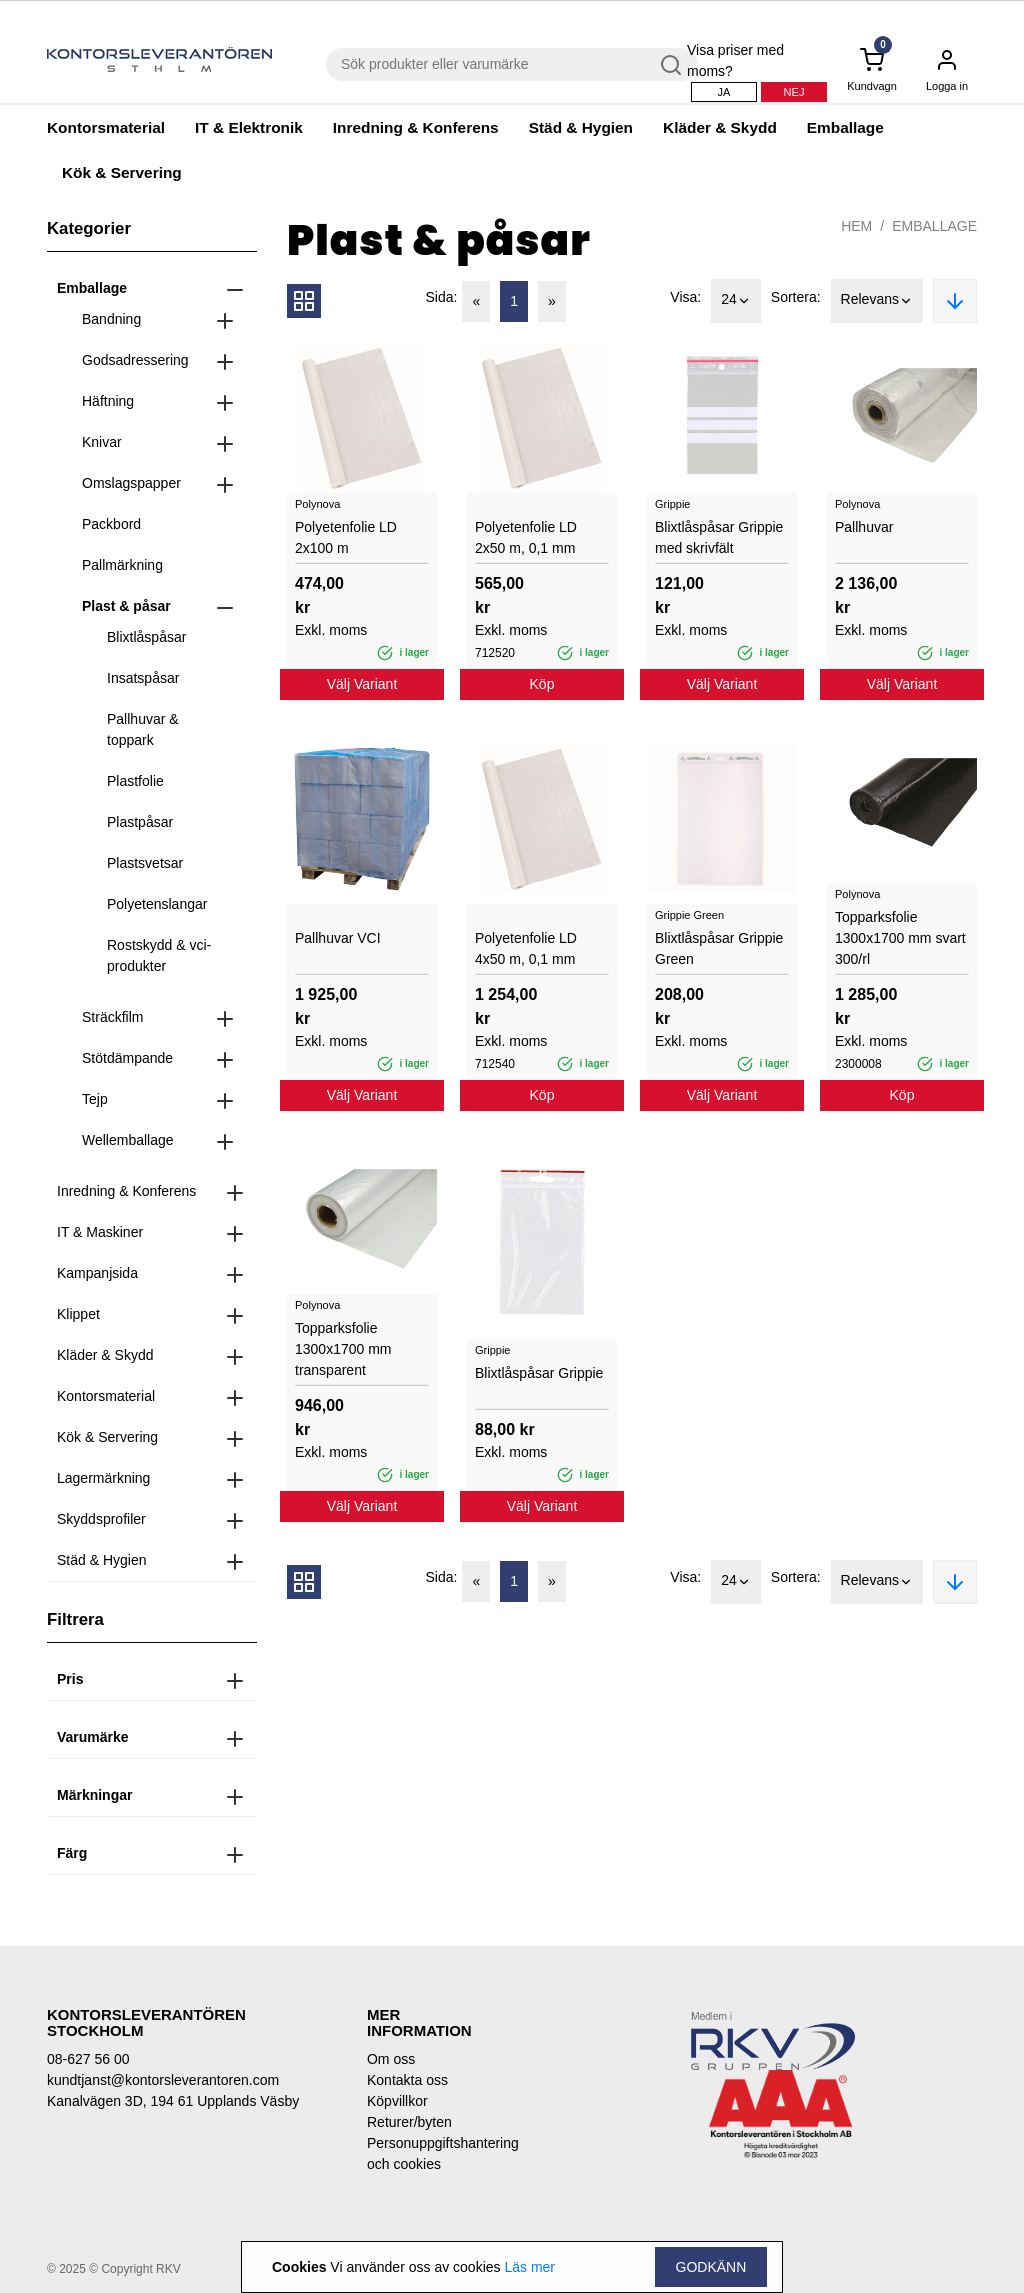 Image resolution: width=1024 pixels, height=2293 pixels. I want to click on Skyddsprofiler, so click(101, 1519).